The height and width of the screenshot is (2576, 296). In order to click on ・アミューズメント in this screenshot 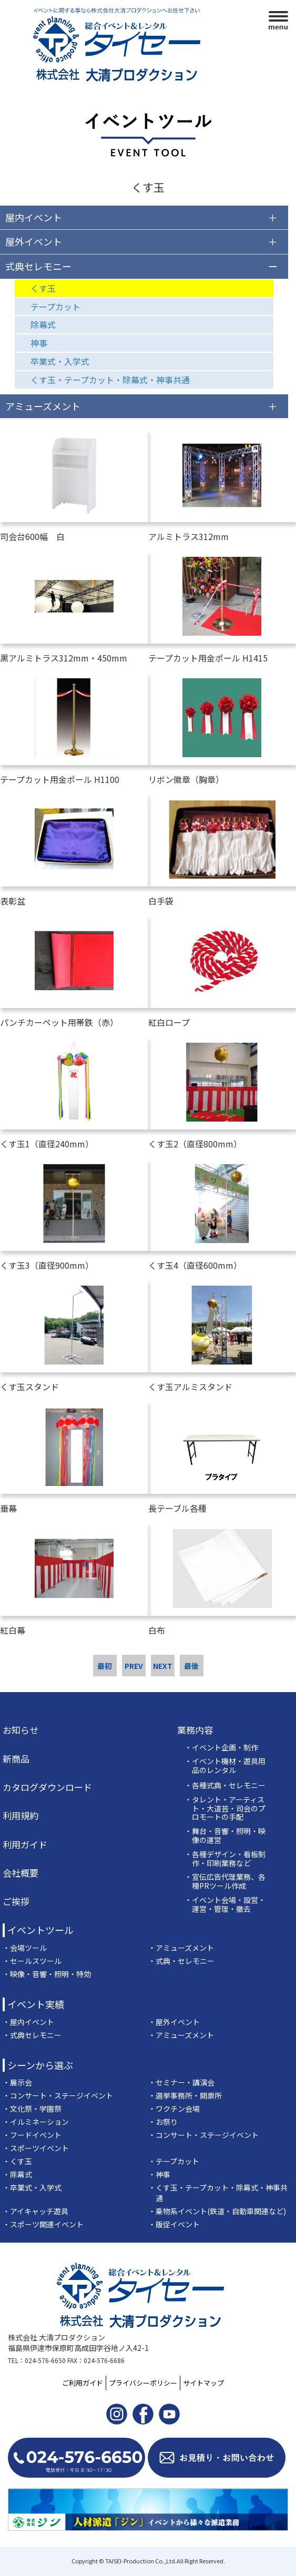, I will do `click(181, 1947)`.